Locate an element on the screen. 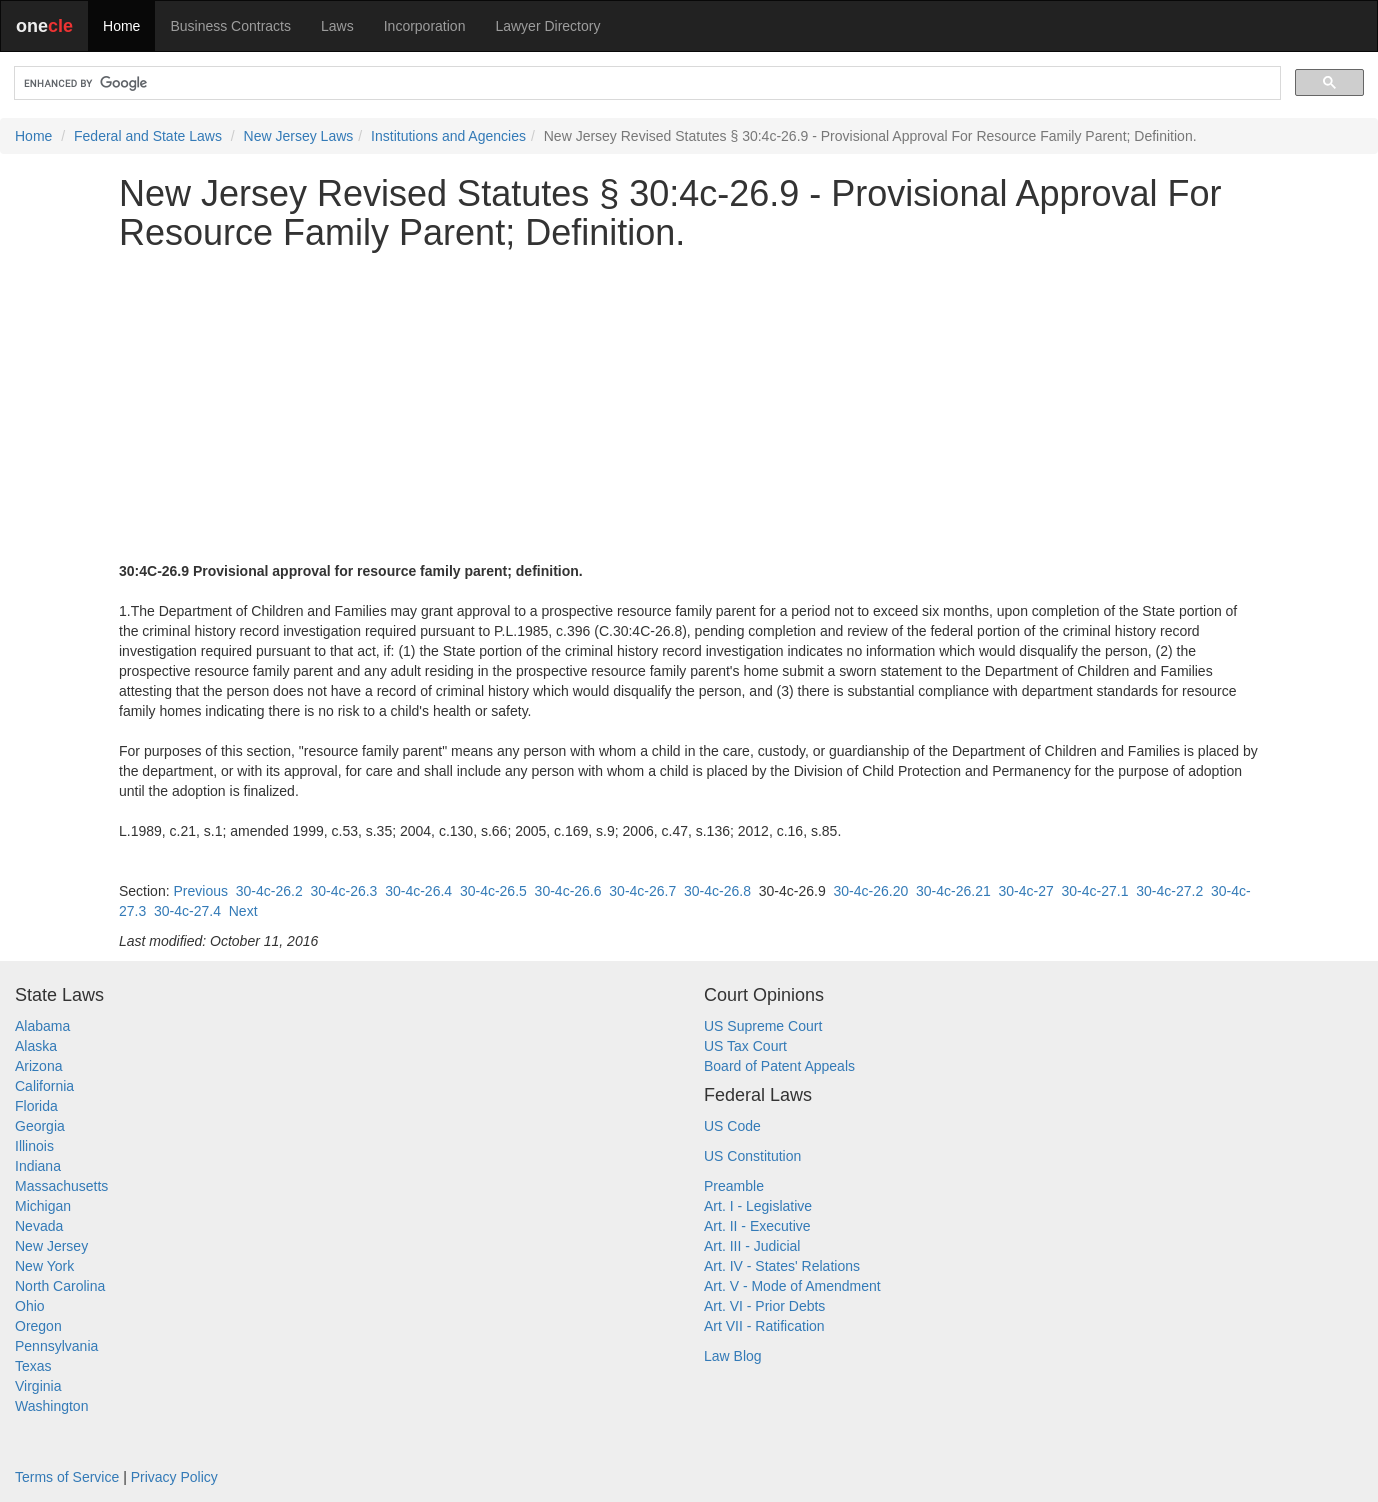 Image resolution: width=1378 pixels, height=1502 pixels. Incorporation is located at coordinates (425, 26).